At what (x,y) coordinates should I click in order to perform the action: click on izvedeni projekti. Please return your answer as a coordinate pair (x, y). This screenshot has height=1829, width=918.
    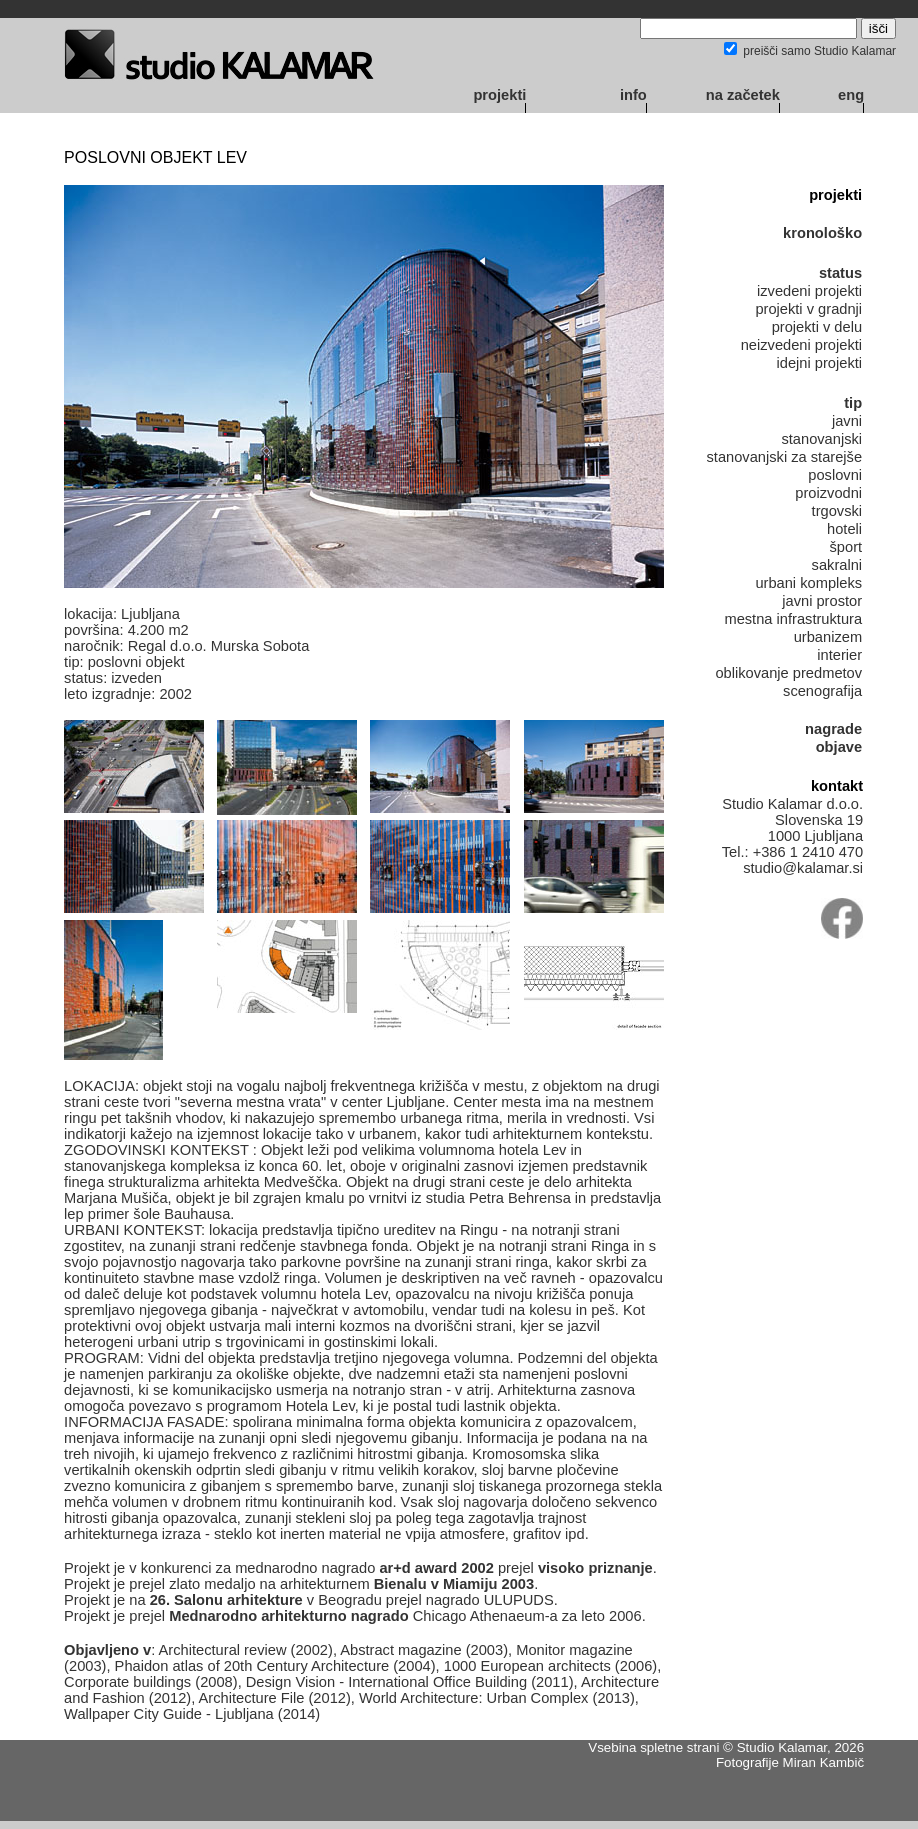
    Looking at the image, I should click on (809, 291).